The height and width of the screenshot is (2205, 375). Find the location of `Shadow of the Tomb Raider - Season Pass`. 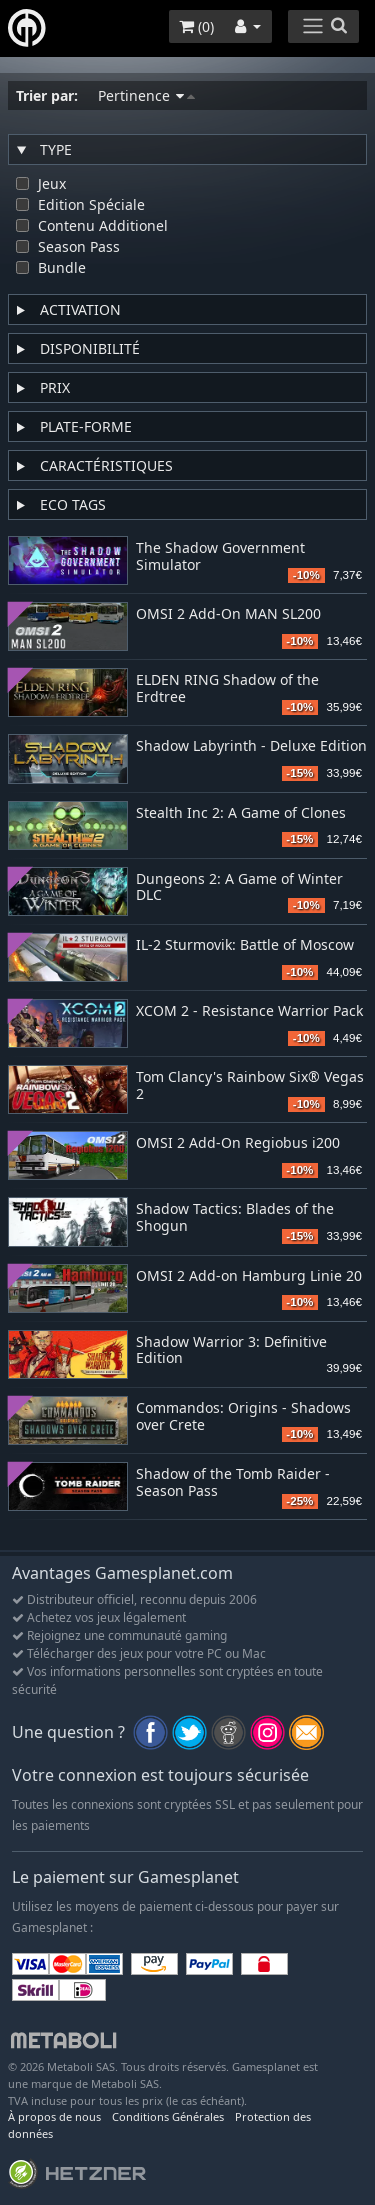

Shadow of the Tomb Raider - Season Pass is located at coordinates (233, 1483).